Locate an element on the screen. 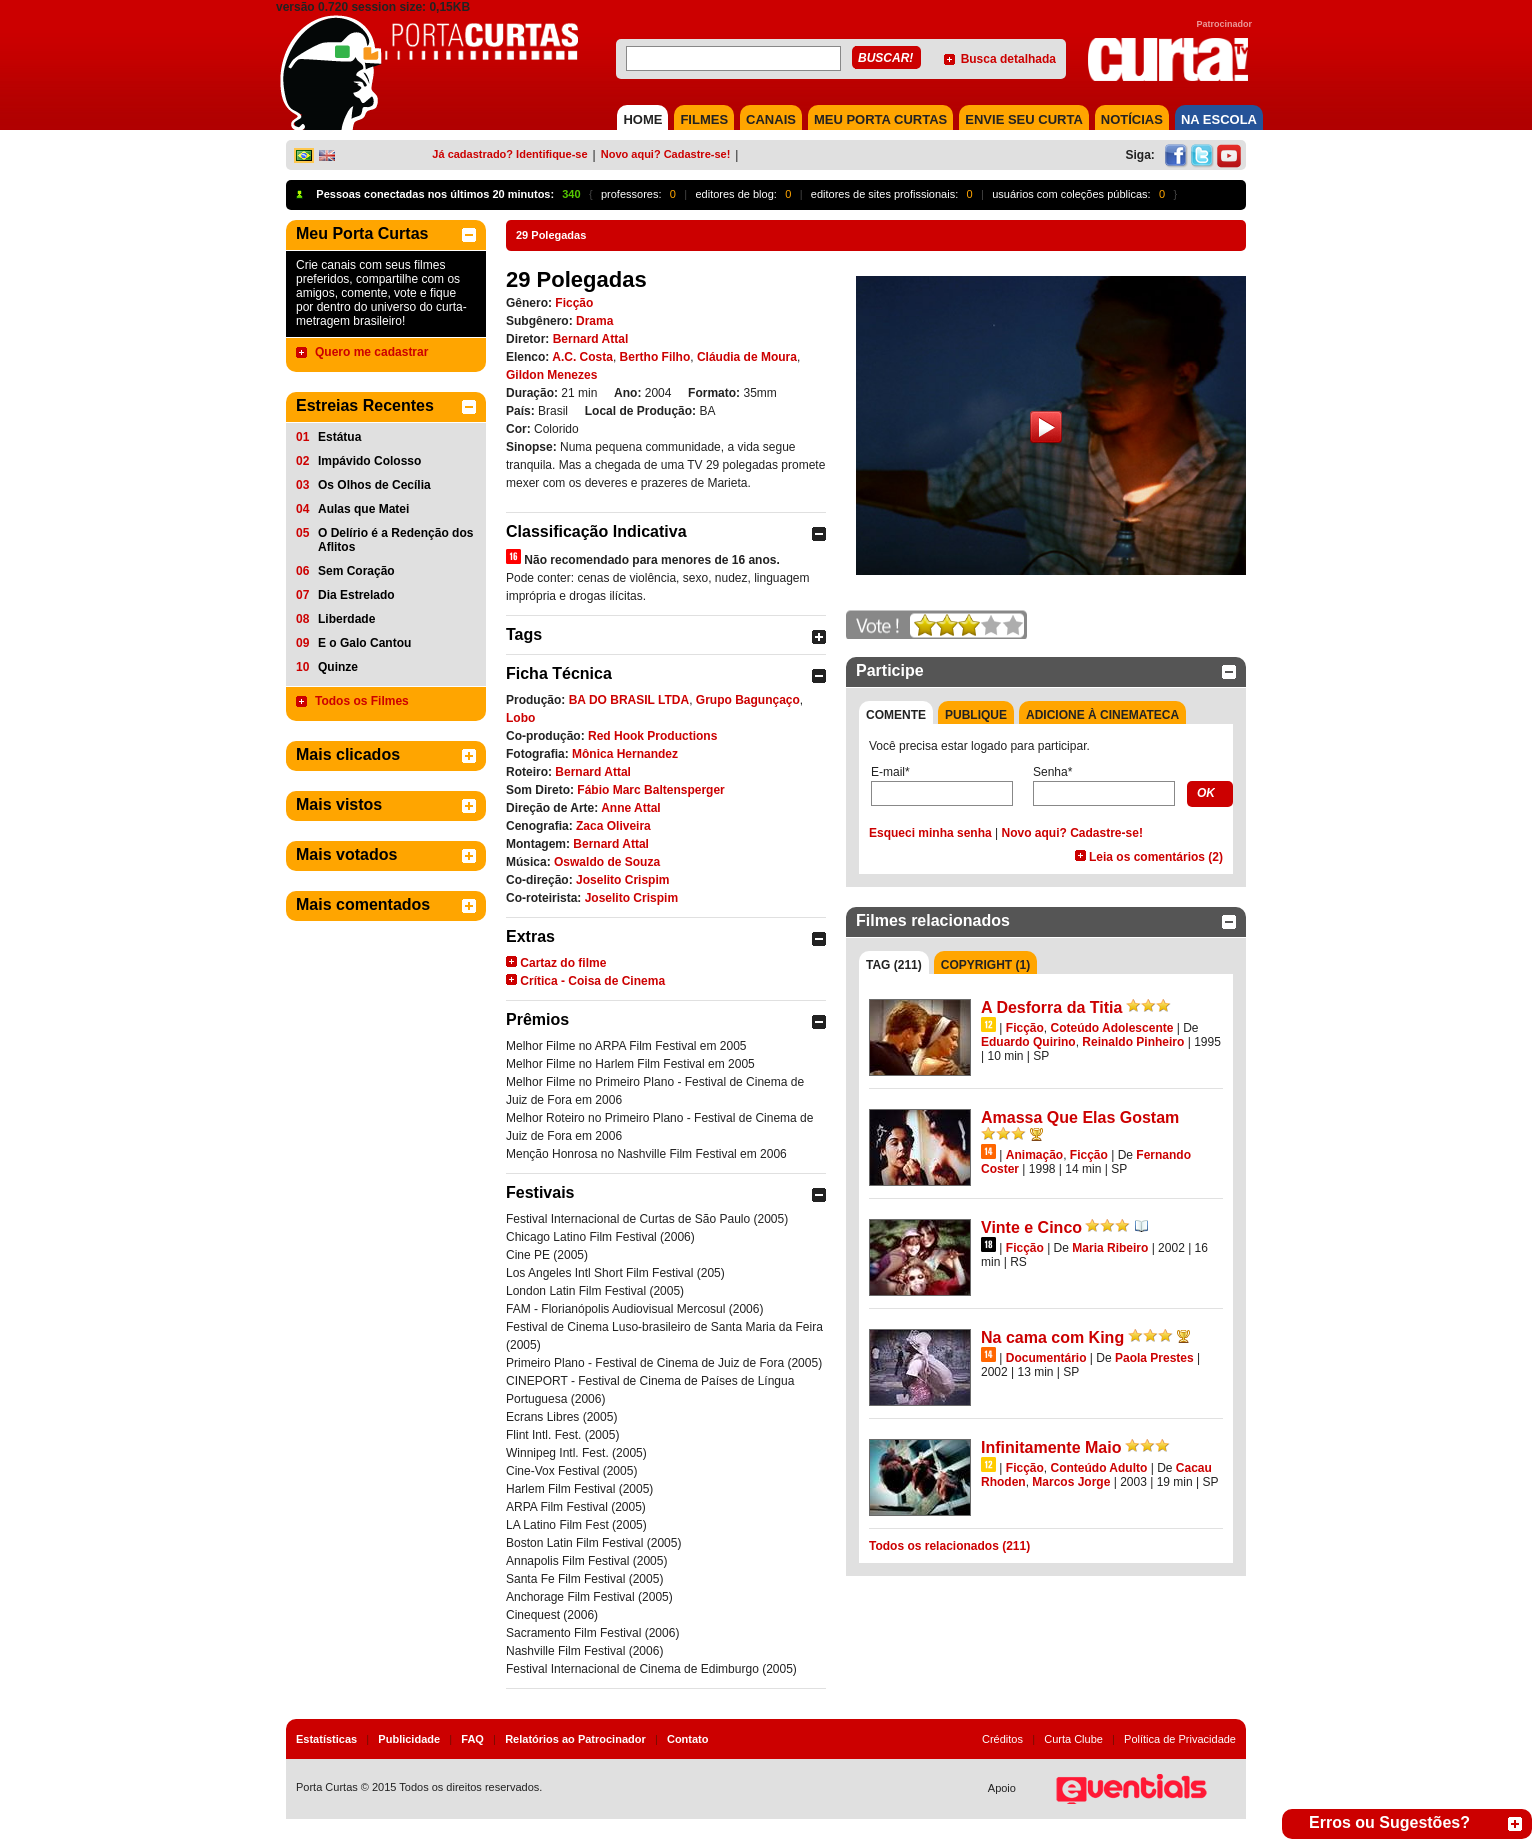  Drama is located at coordinates (594, 321).